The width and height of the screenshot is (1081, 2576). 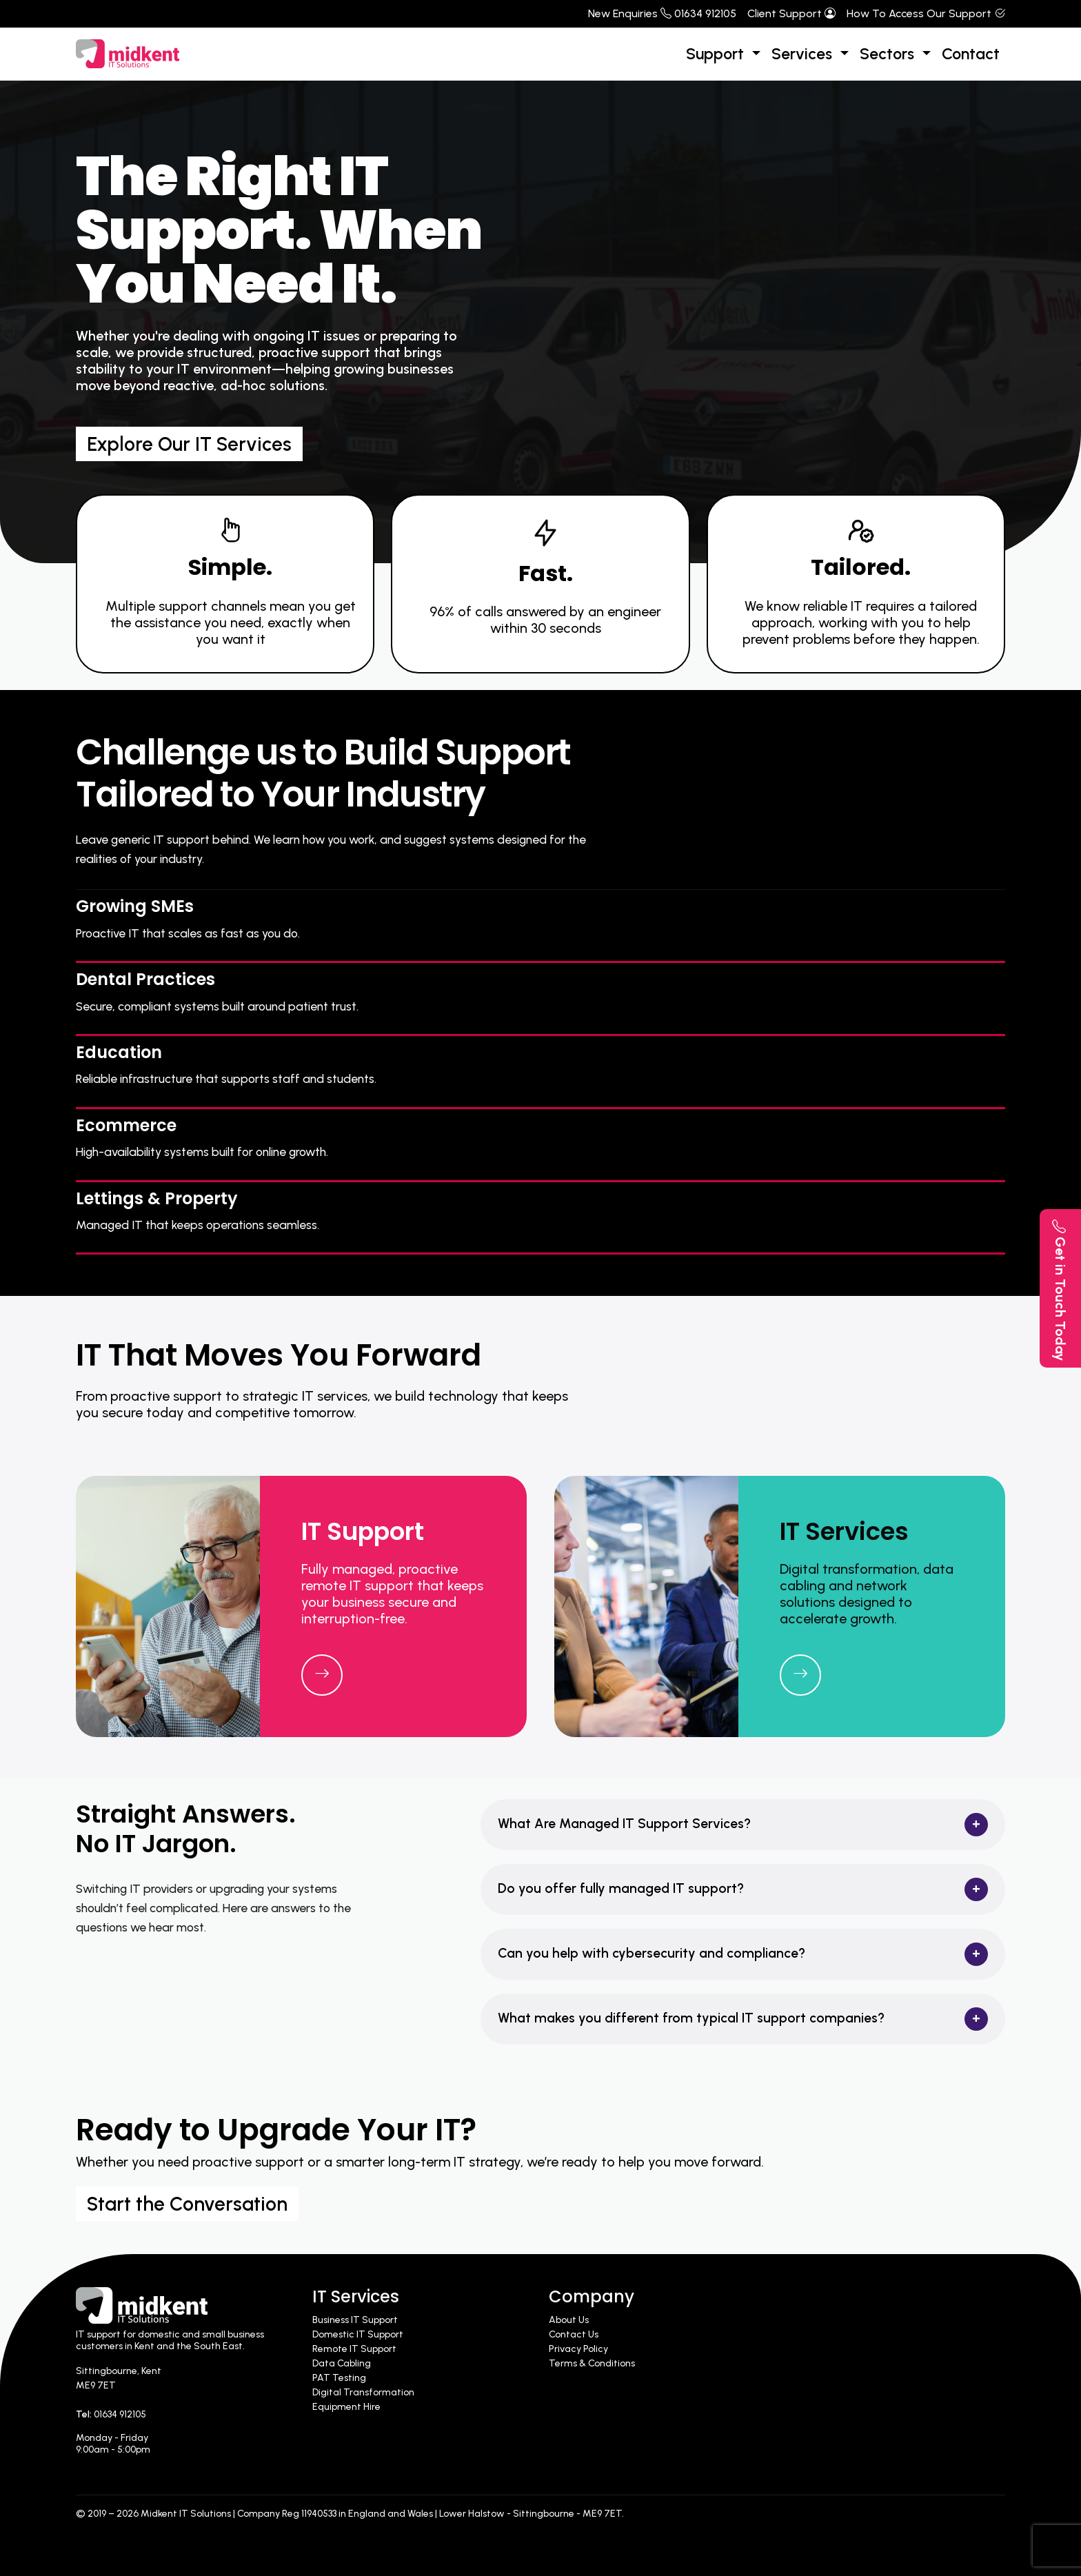 What do you see at coordinates (791, 13) in the screenshot?
I see `Client Support` at bounding box center [791, 13].